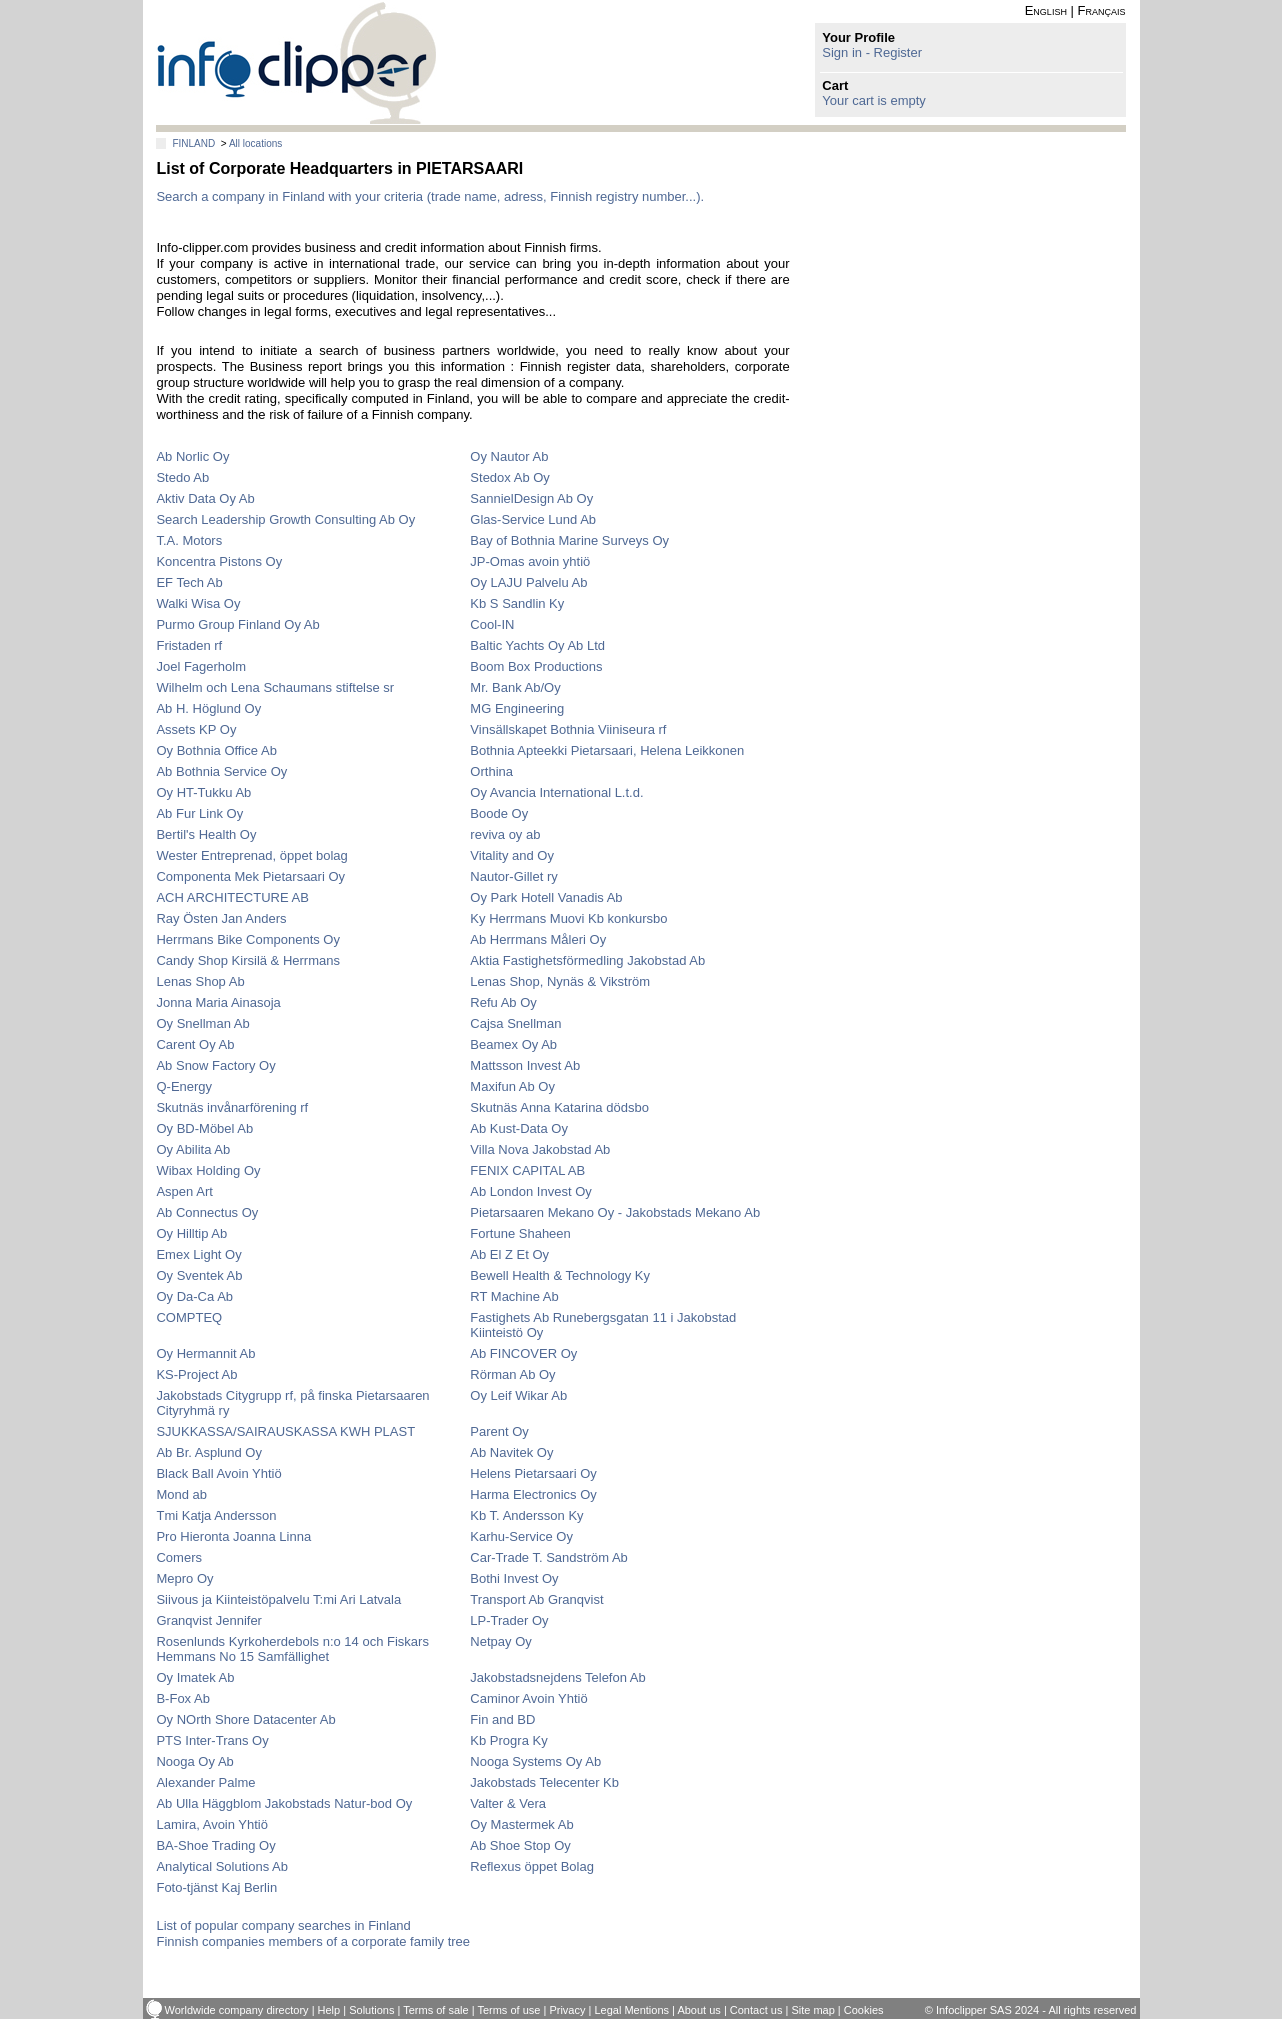 Image resolution: width=1282 pixels, height=2019 pixels. I want to click on Ab Br. Asplund Oy, so click(209, 1452).